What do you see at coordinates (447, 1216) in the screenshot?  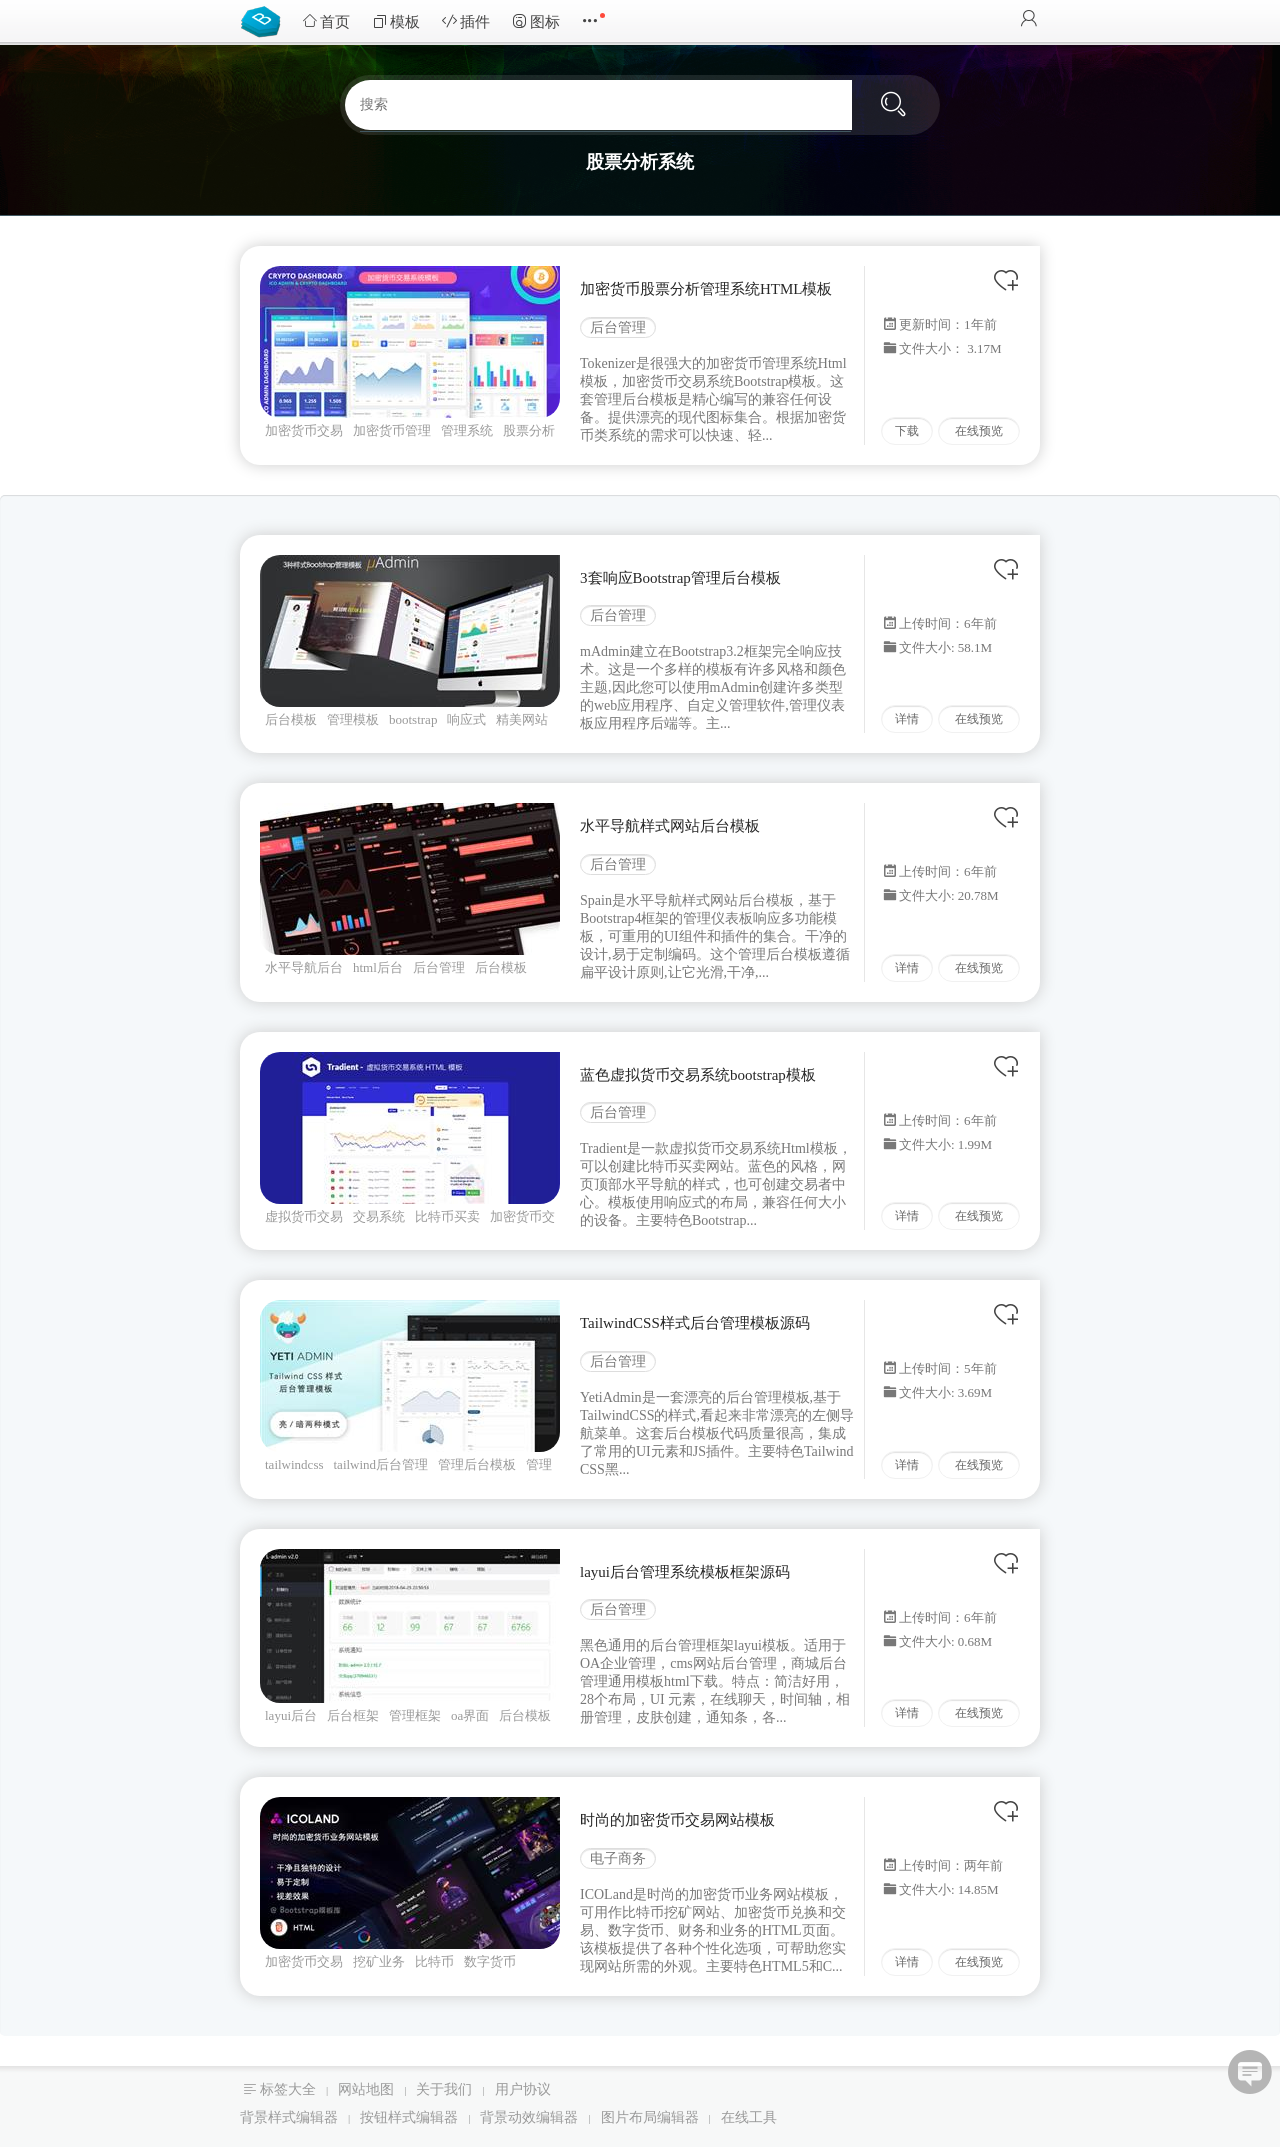 I see `比特币买卖` at bounding box center [447, 1216].